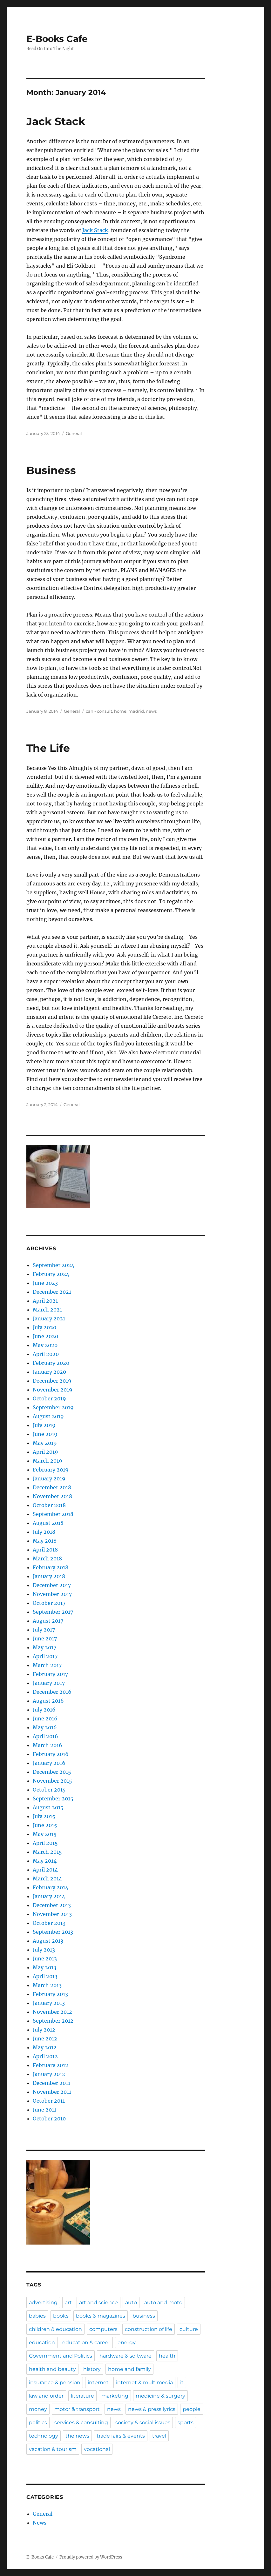 The height and width of the screenshot is (2576, 271). What do you see at coordinates (48, 1941) in the screenshot?
I see `August 2013` at bounding box center [48, 1941].